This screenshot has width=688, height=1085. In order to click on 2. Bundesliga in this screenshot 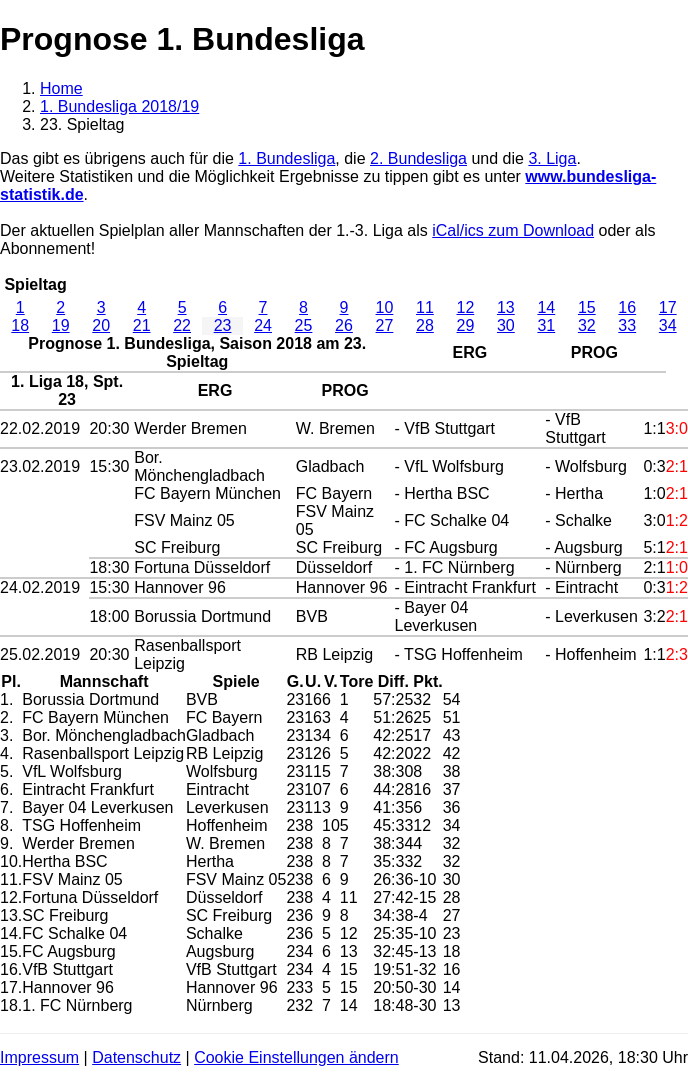, I will do `click(418, 158)`.